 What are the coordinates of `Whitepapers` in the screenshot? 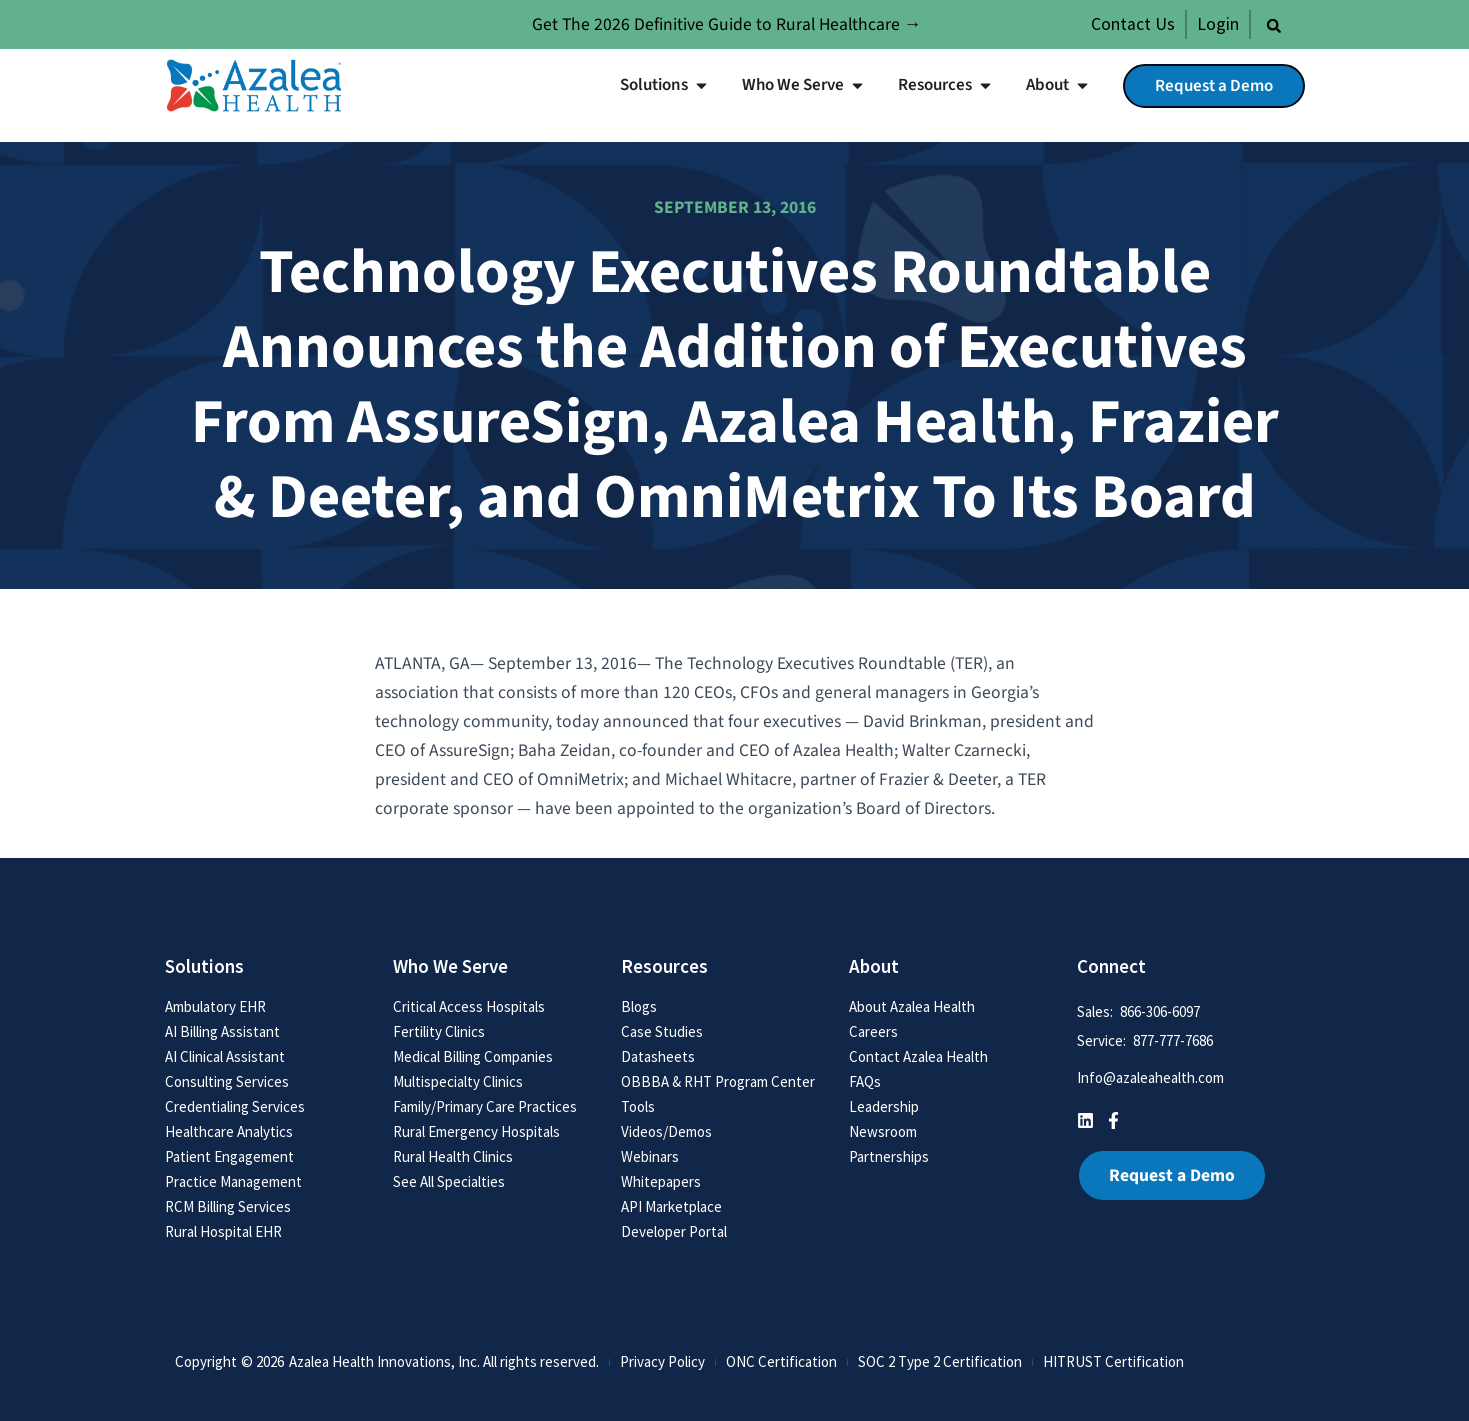 It's located at (661, 1181).